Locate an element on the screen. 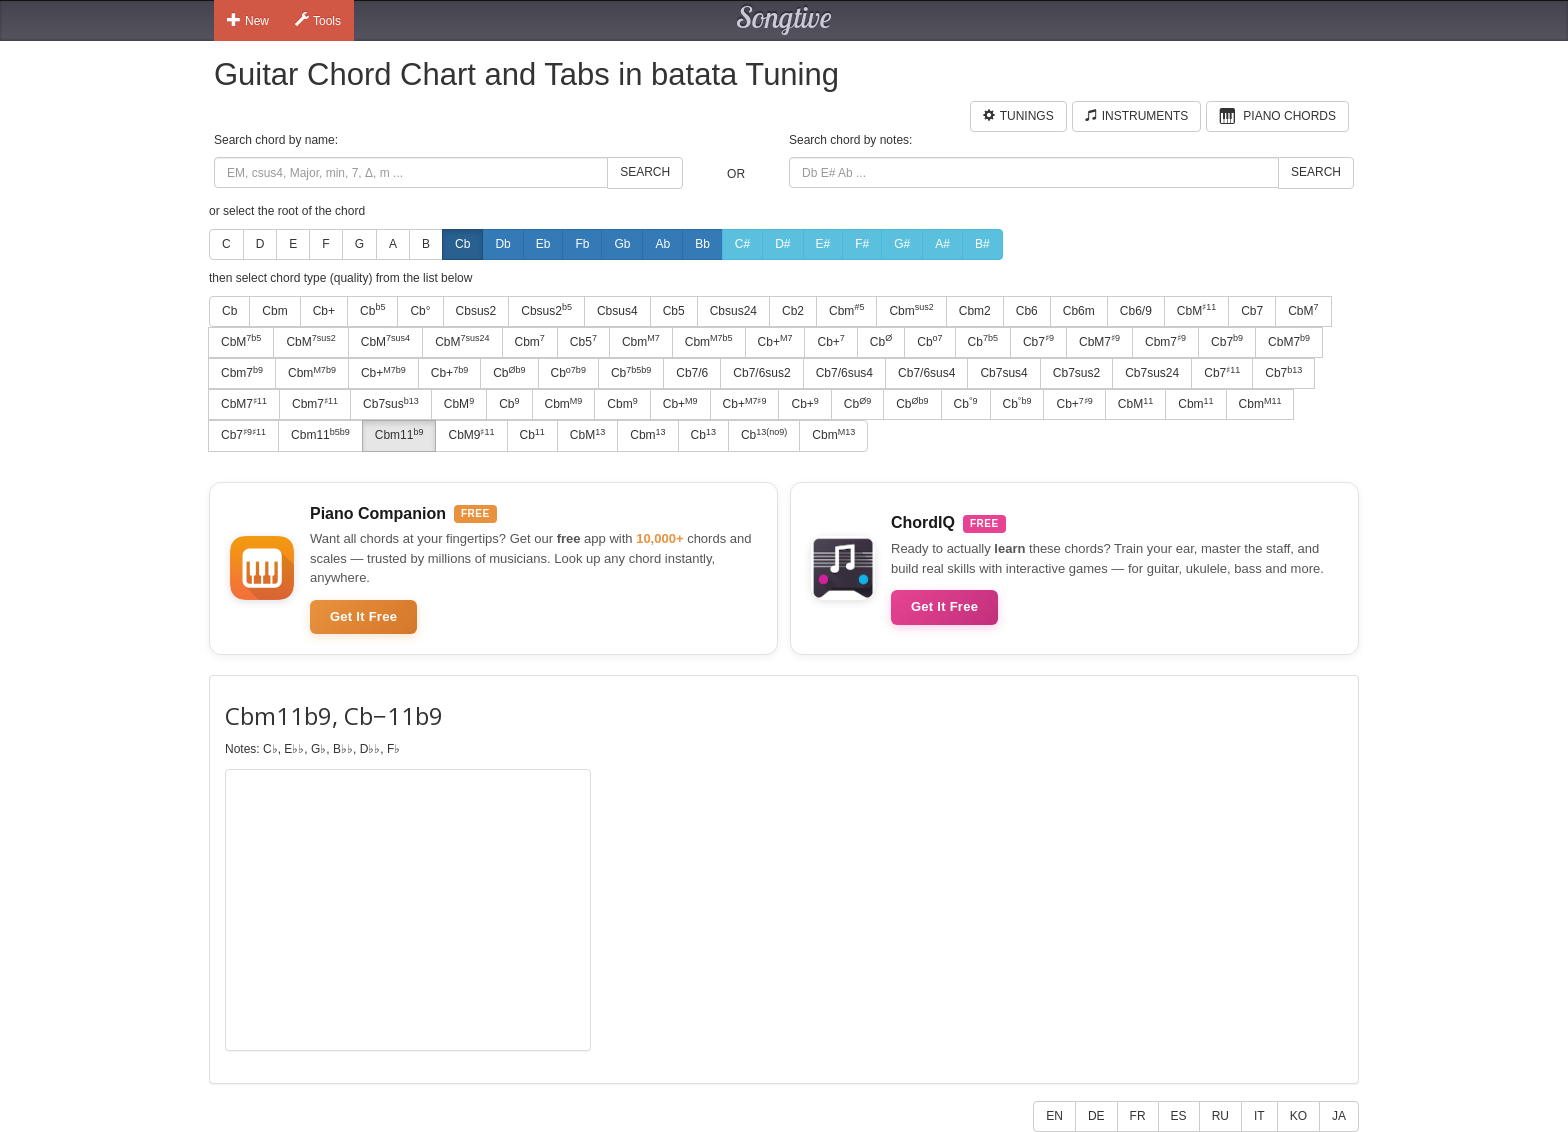 The height and width of the screenshot is (1132, 1568). Cb2 is located at coordinates (793, 311).